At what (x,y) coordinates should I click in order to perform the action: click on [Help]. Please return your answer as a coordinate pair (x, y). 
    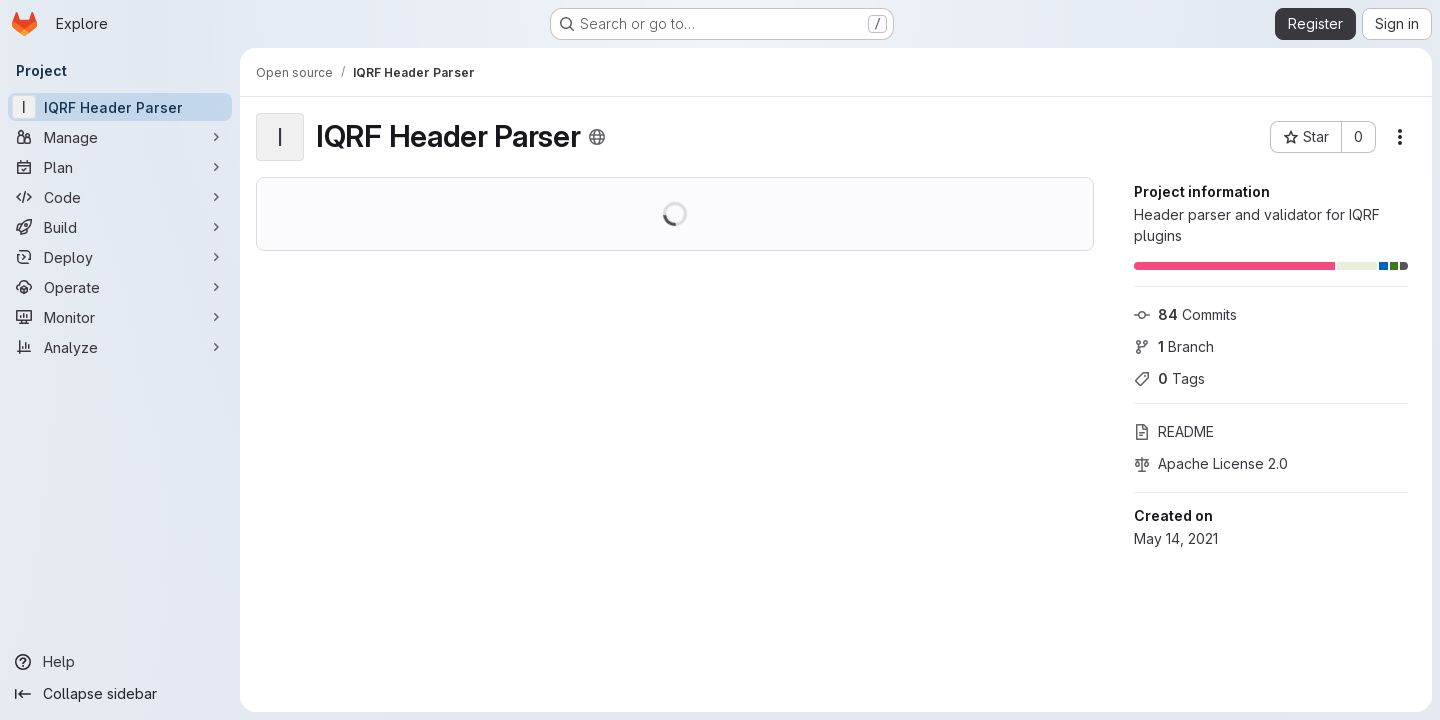
    Looking at the image, I should click on (120, 662).